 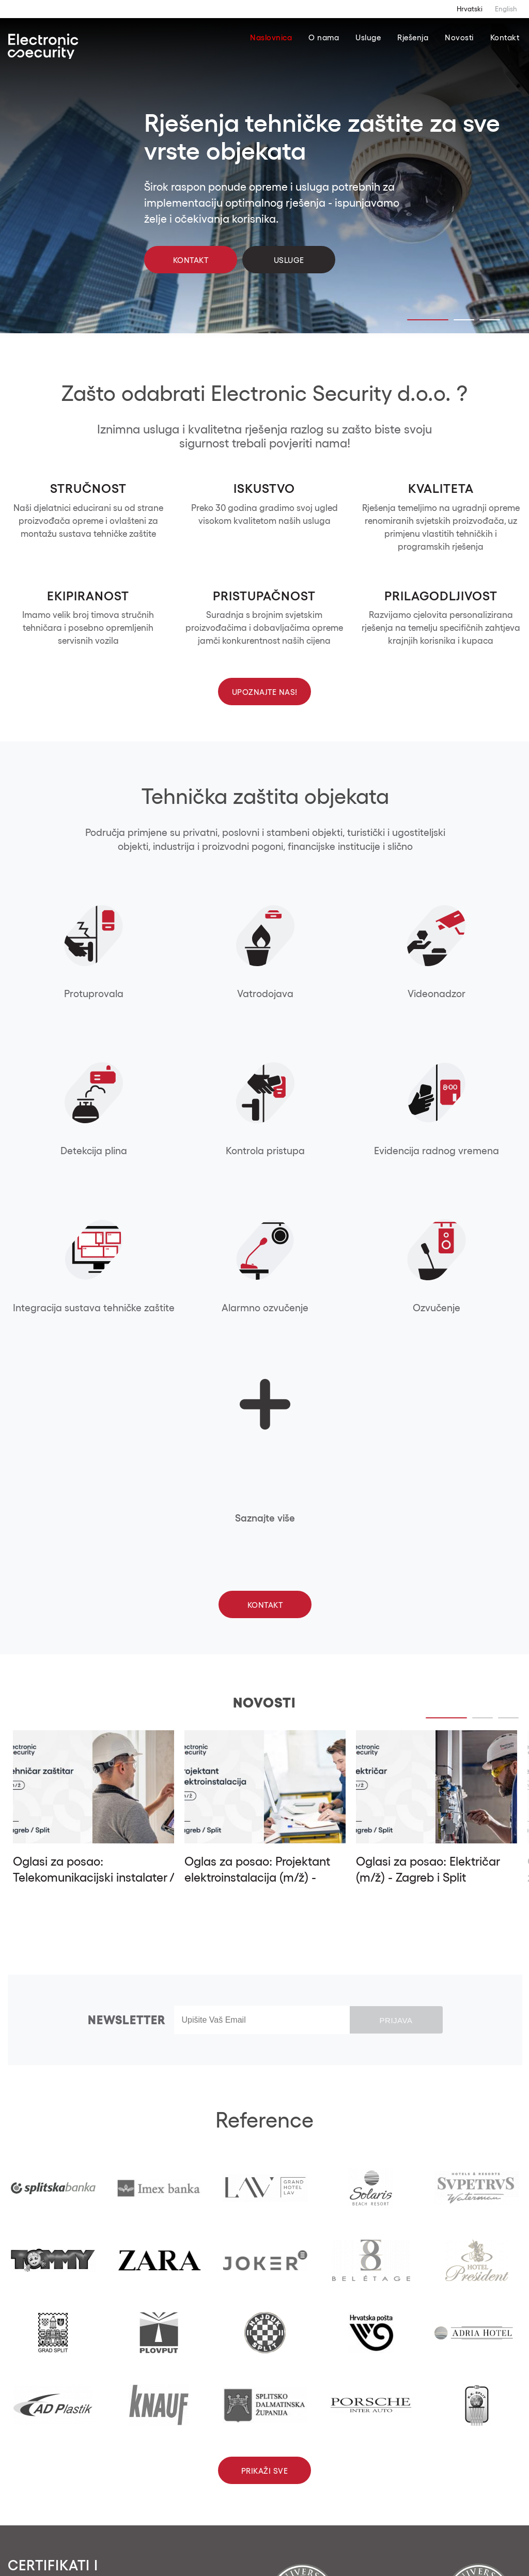 What do you see at coordinates (489, 319) in the screenshot?
I see `3 [tab]` at bounding box center [489, 319].